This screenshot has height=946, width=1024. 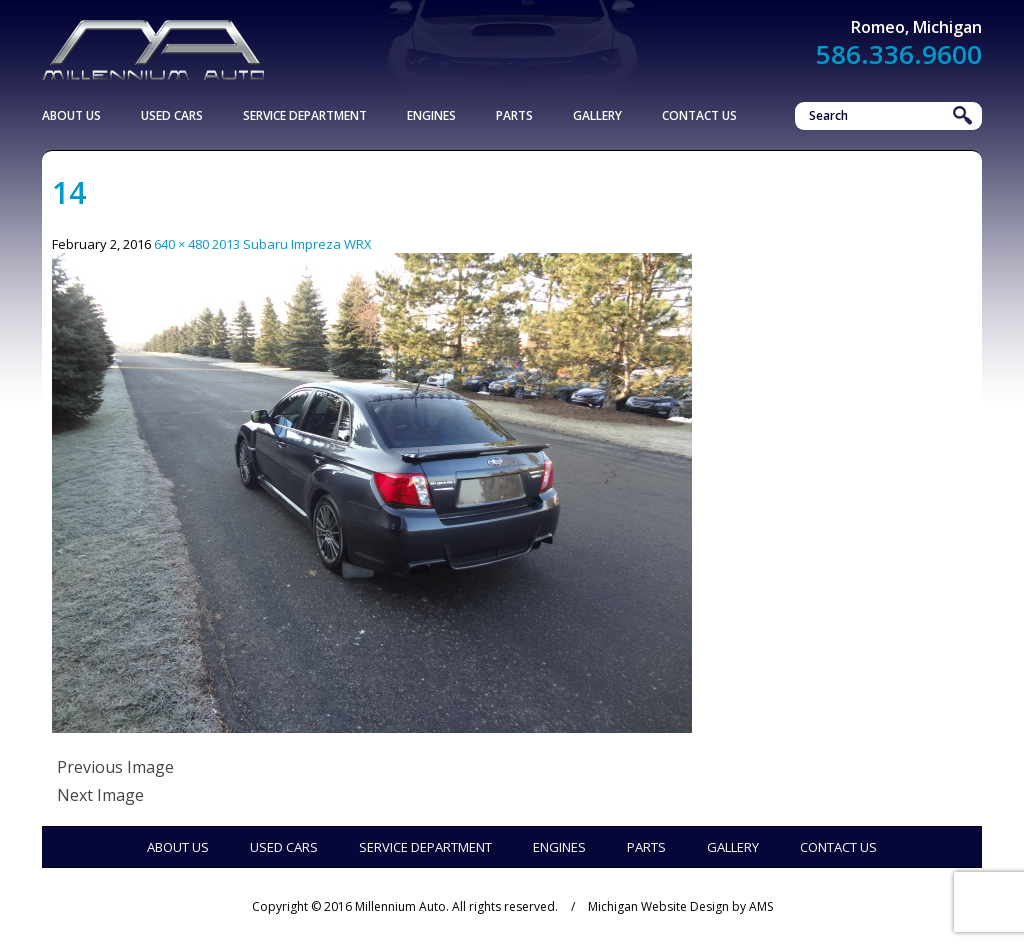 I want to click on Used Cars, so click(x=172, y=115).